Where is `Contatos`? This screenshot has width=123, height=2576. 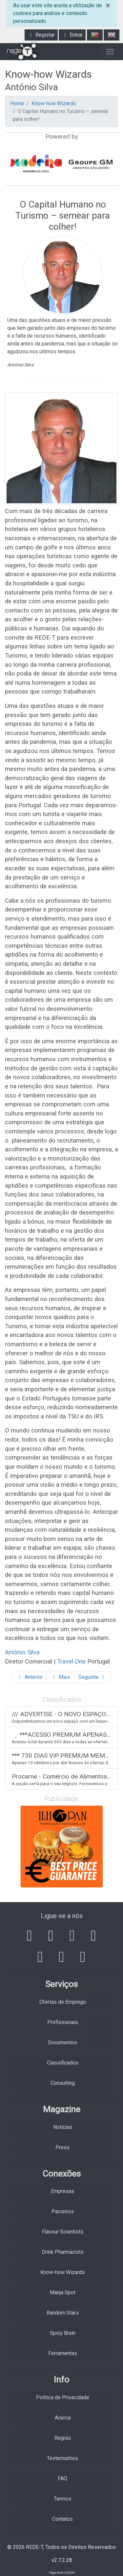
Contatos is located at coordinates (62, 2519).